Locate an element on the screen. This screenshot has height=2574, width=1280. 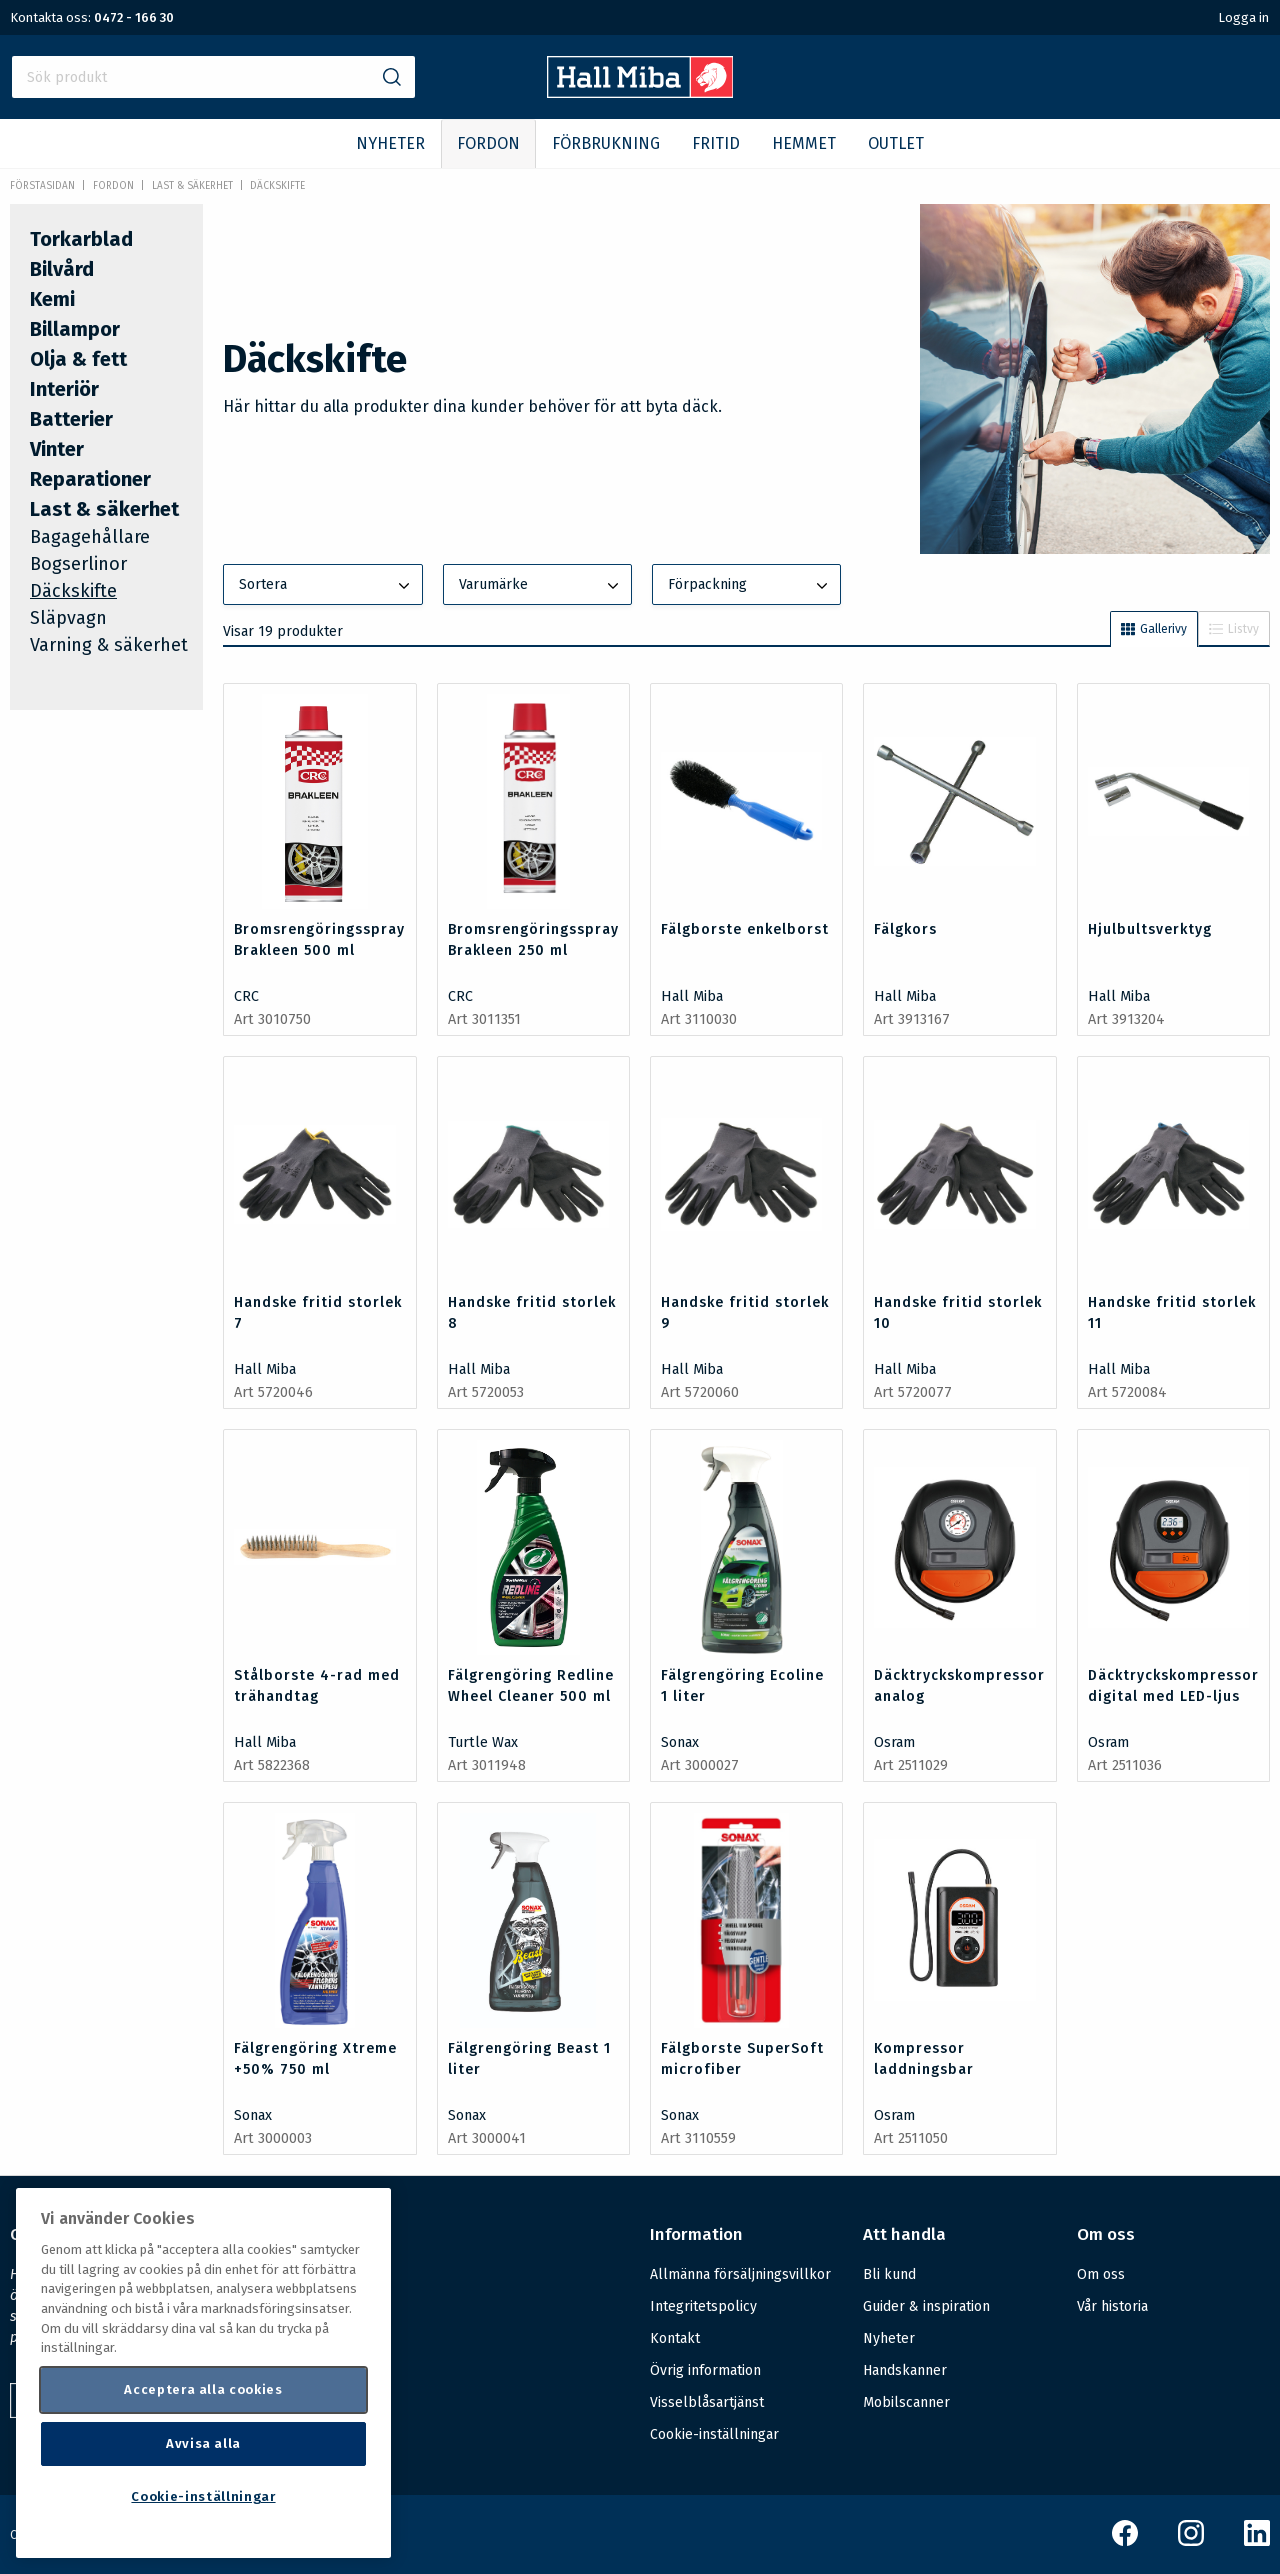
Bogserlinor is located at coordinates (78, 564).